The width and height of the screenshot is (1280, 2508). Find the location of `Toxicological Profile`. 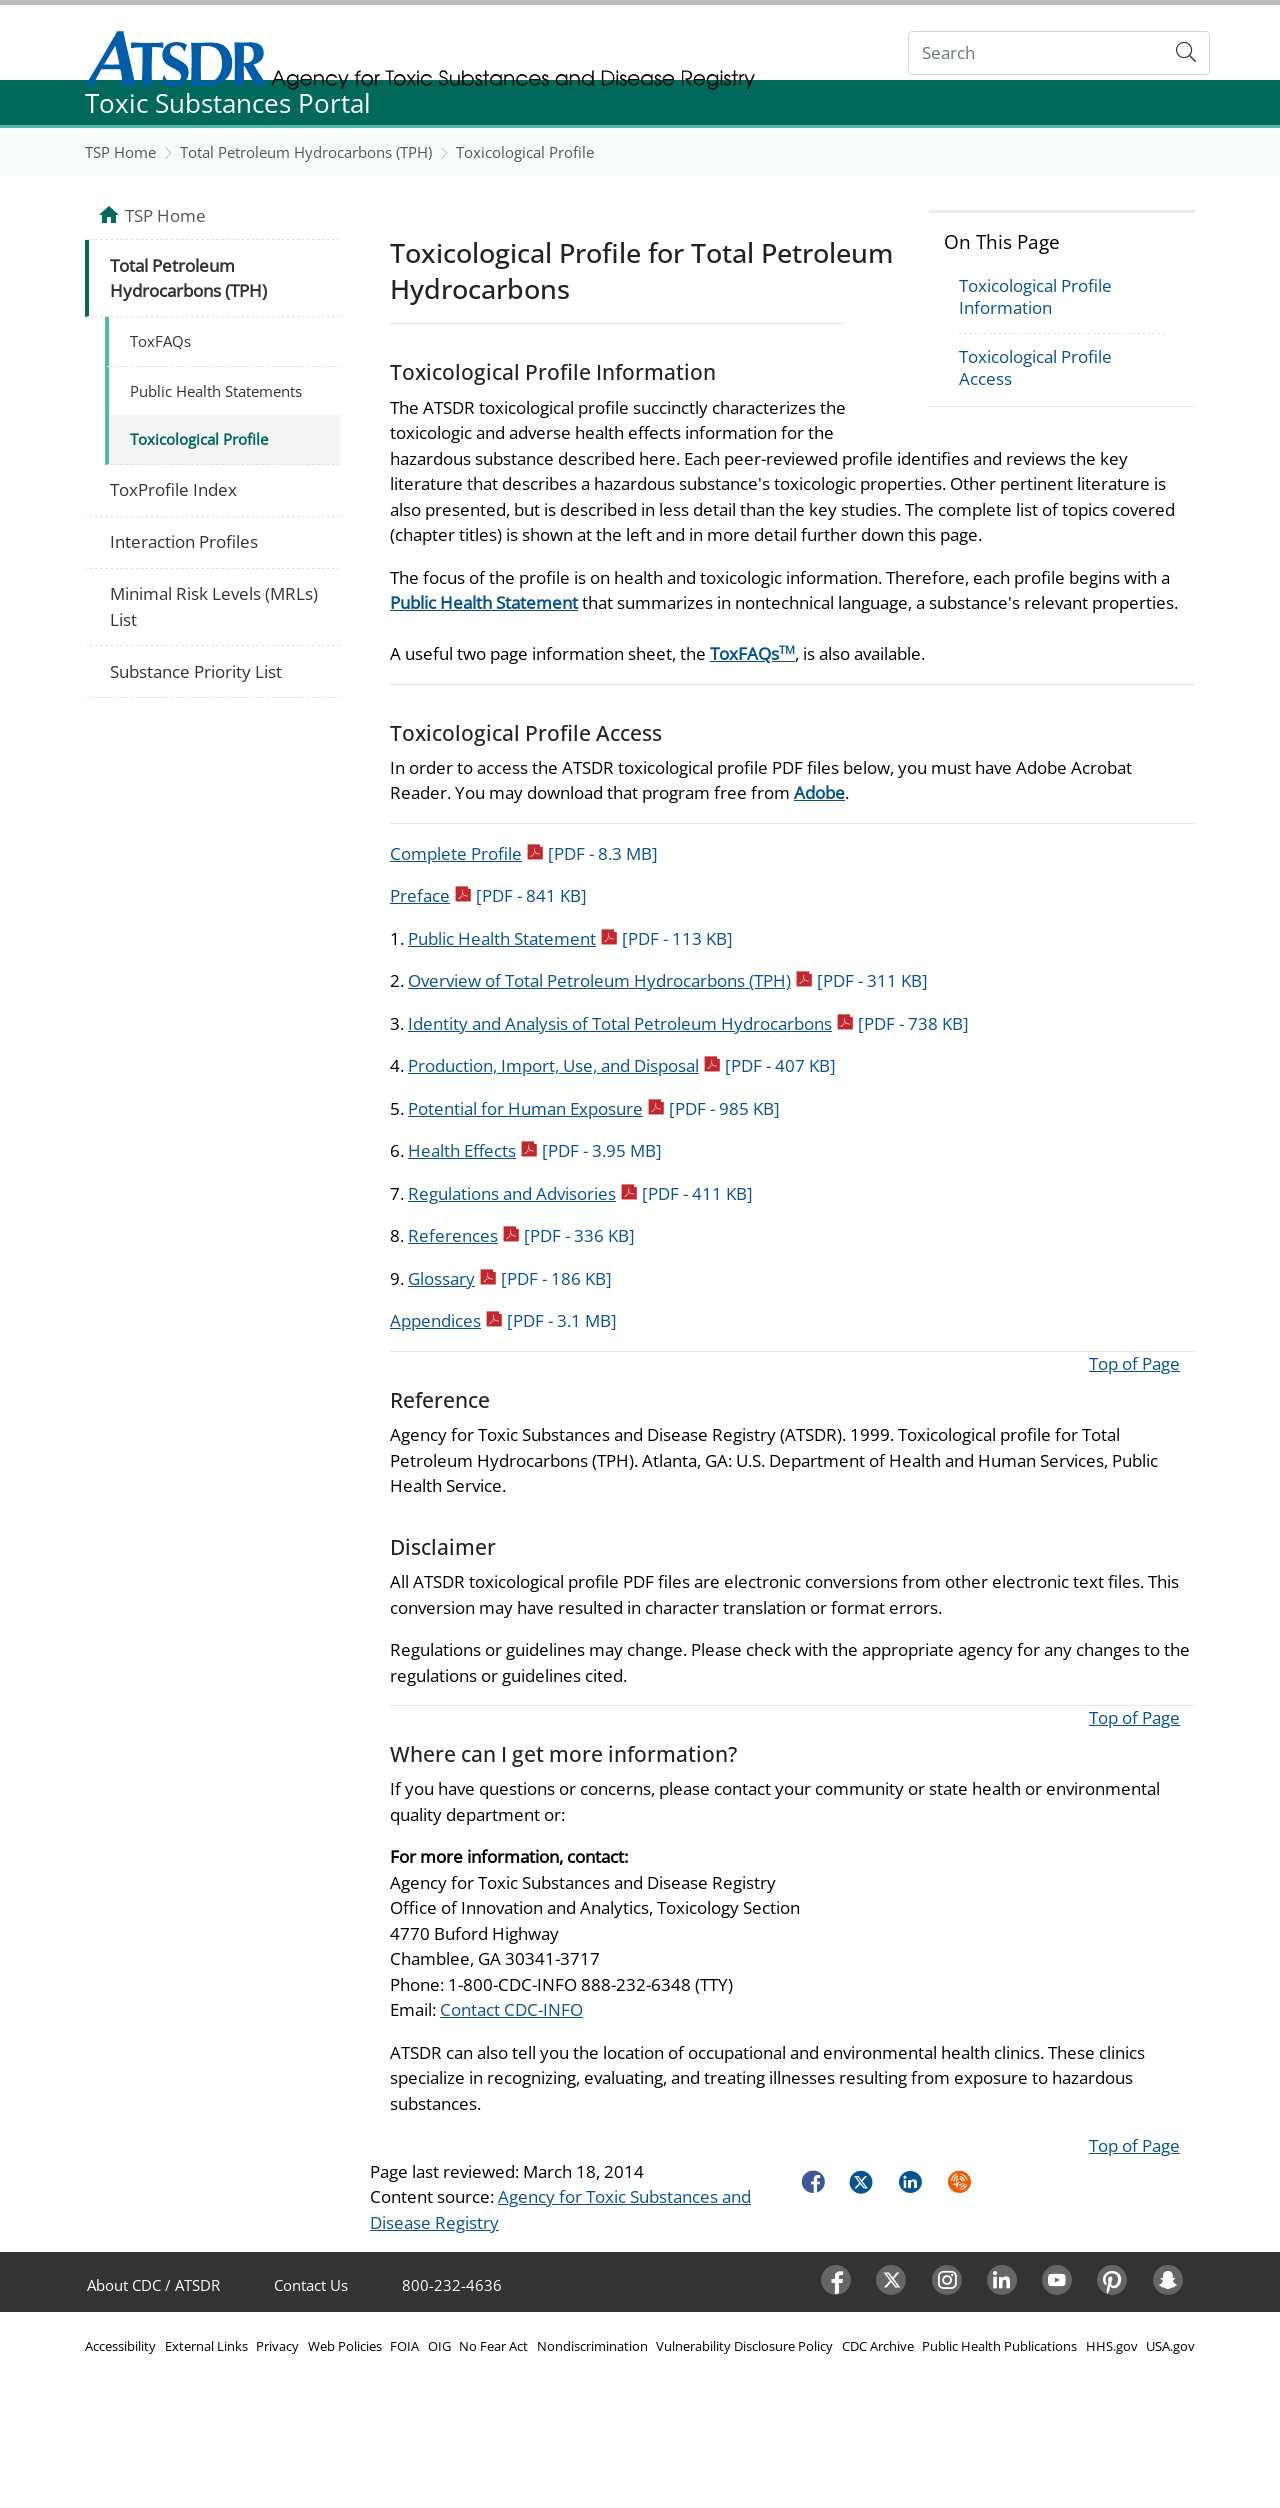

Toxicological Profile is located at coordinates (525, 152).